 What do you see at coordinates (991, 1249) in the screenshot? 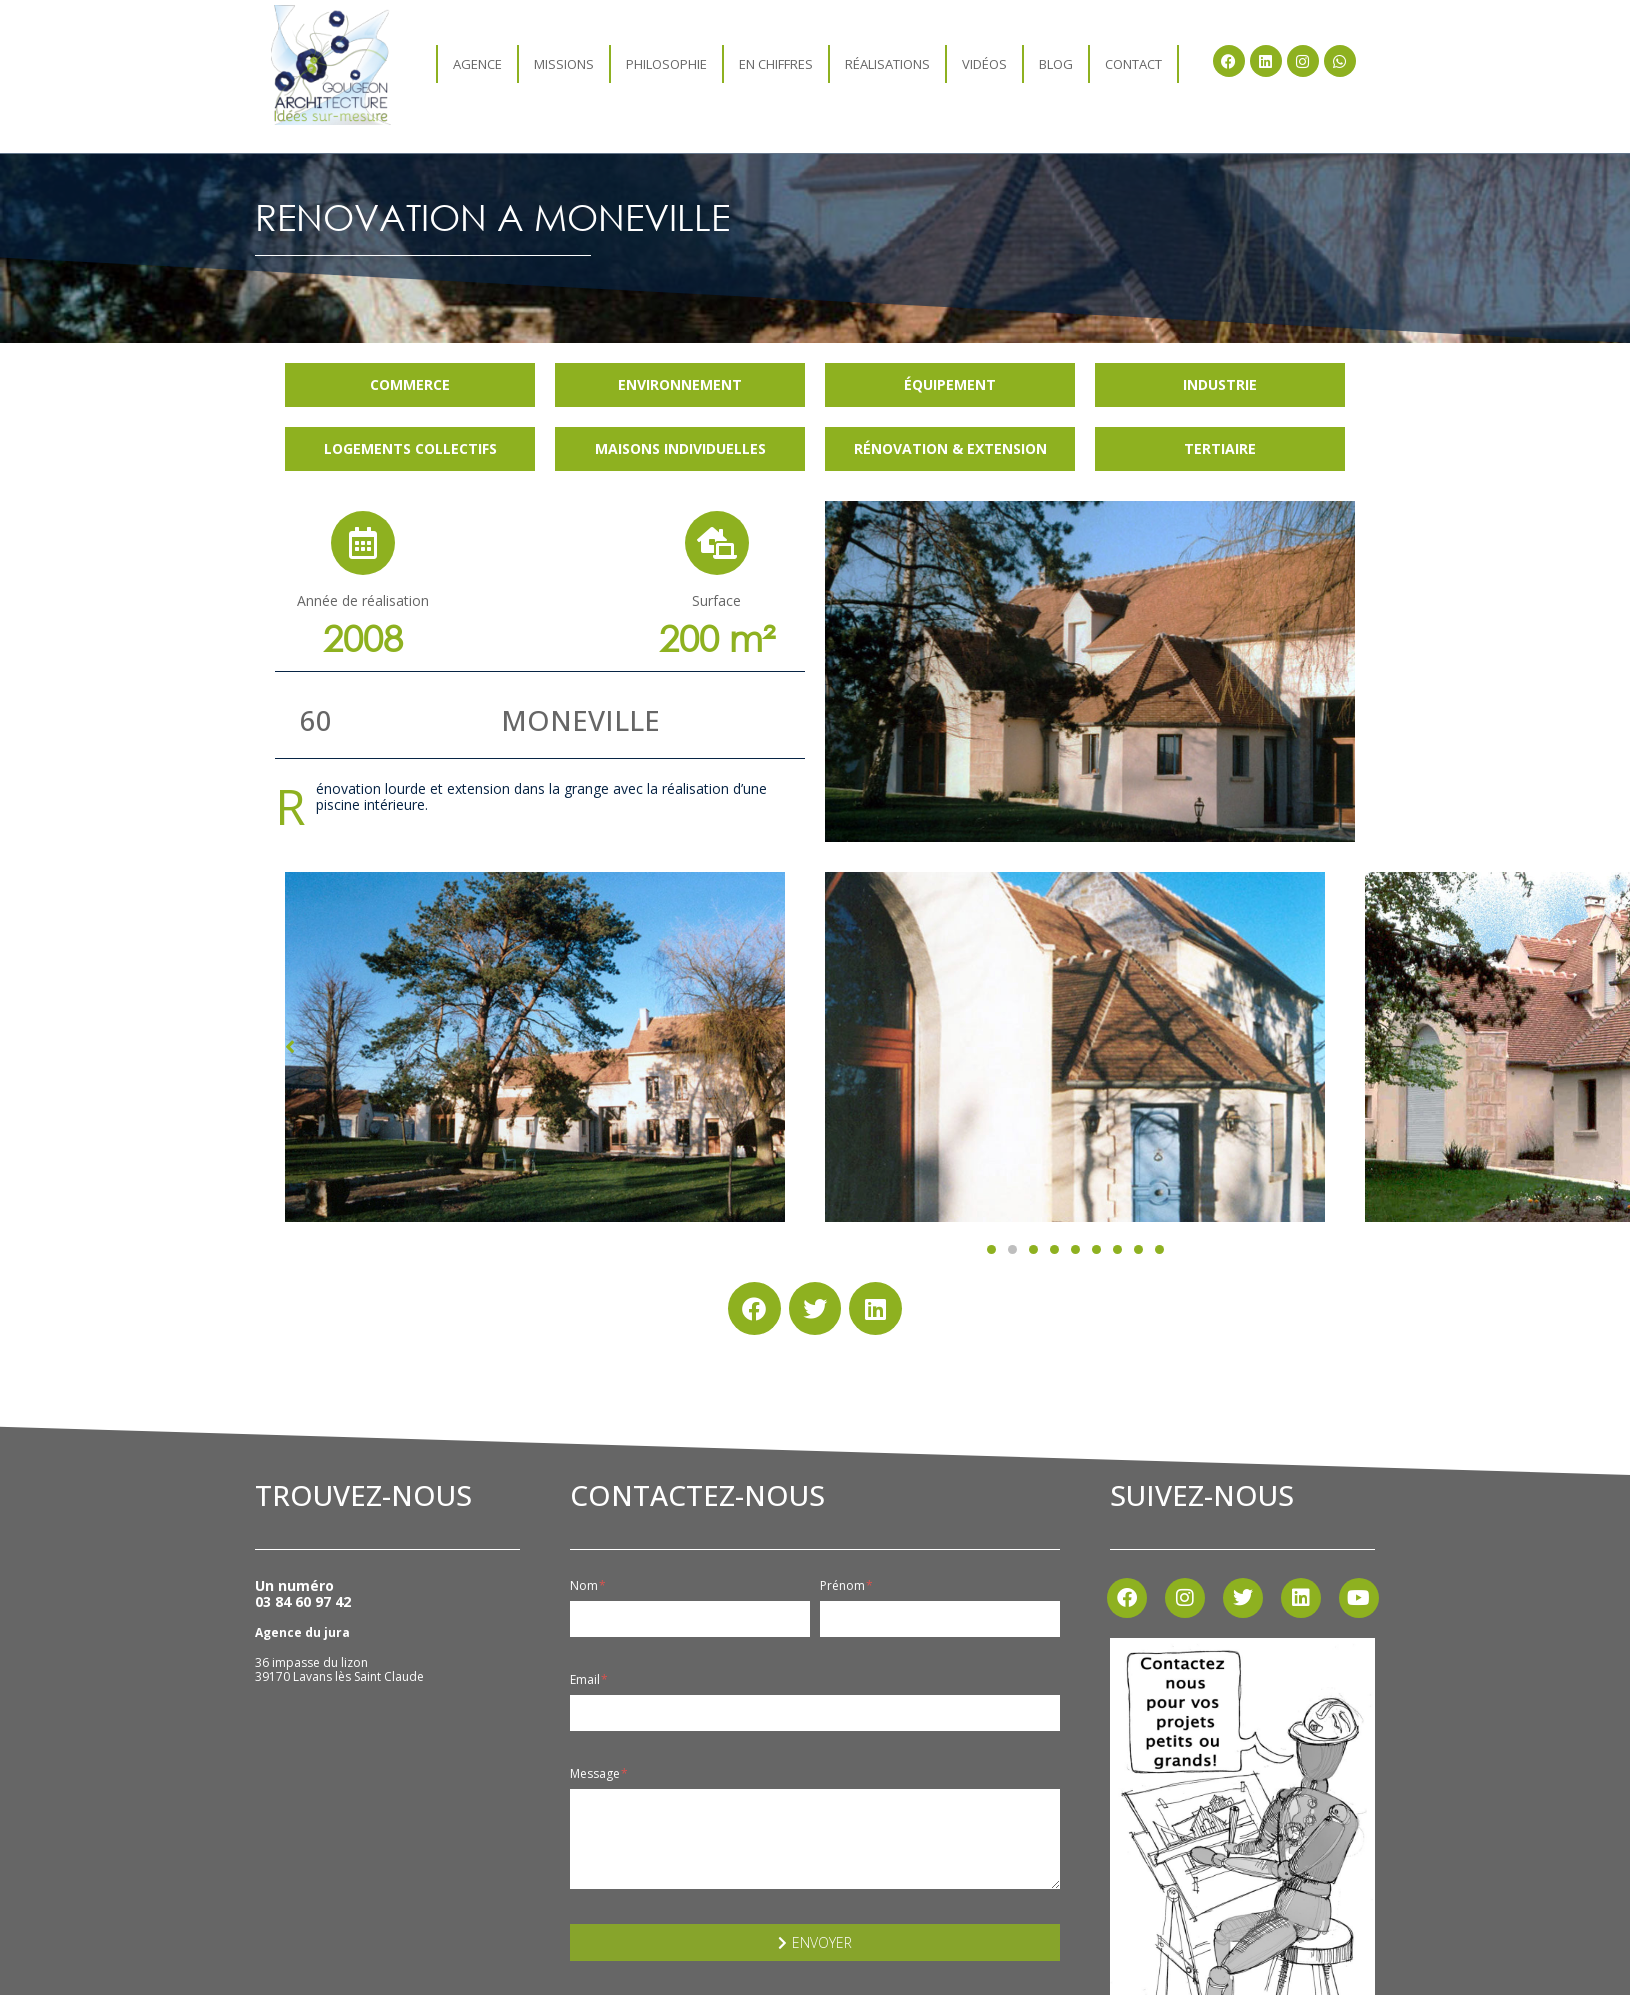
I see `[button]` at bounding box center [991, 1249].